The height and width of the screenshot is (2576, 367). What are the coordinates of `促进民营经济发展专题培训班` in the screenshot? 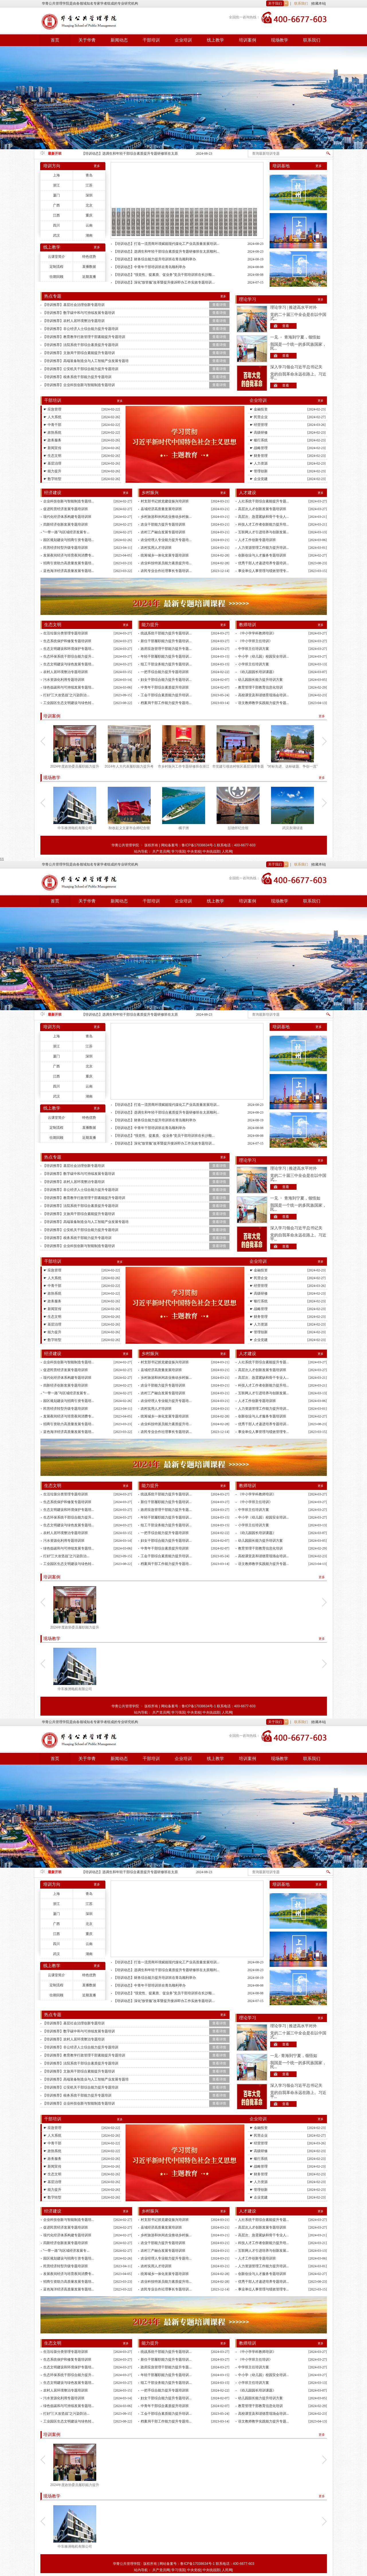 It's located at (65, 509).